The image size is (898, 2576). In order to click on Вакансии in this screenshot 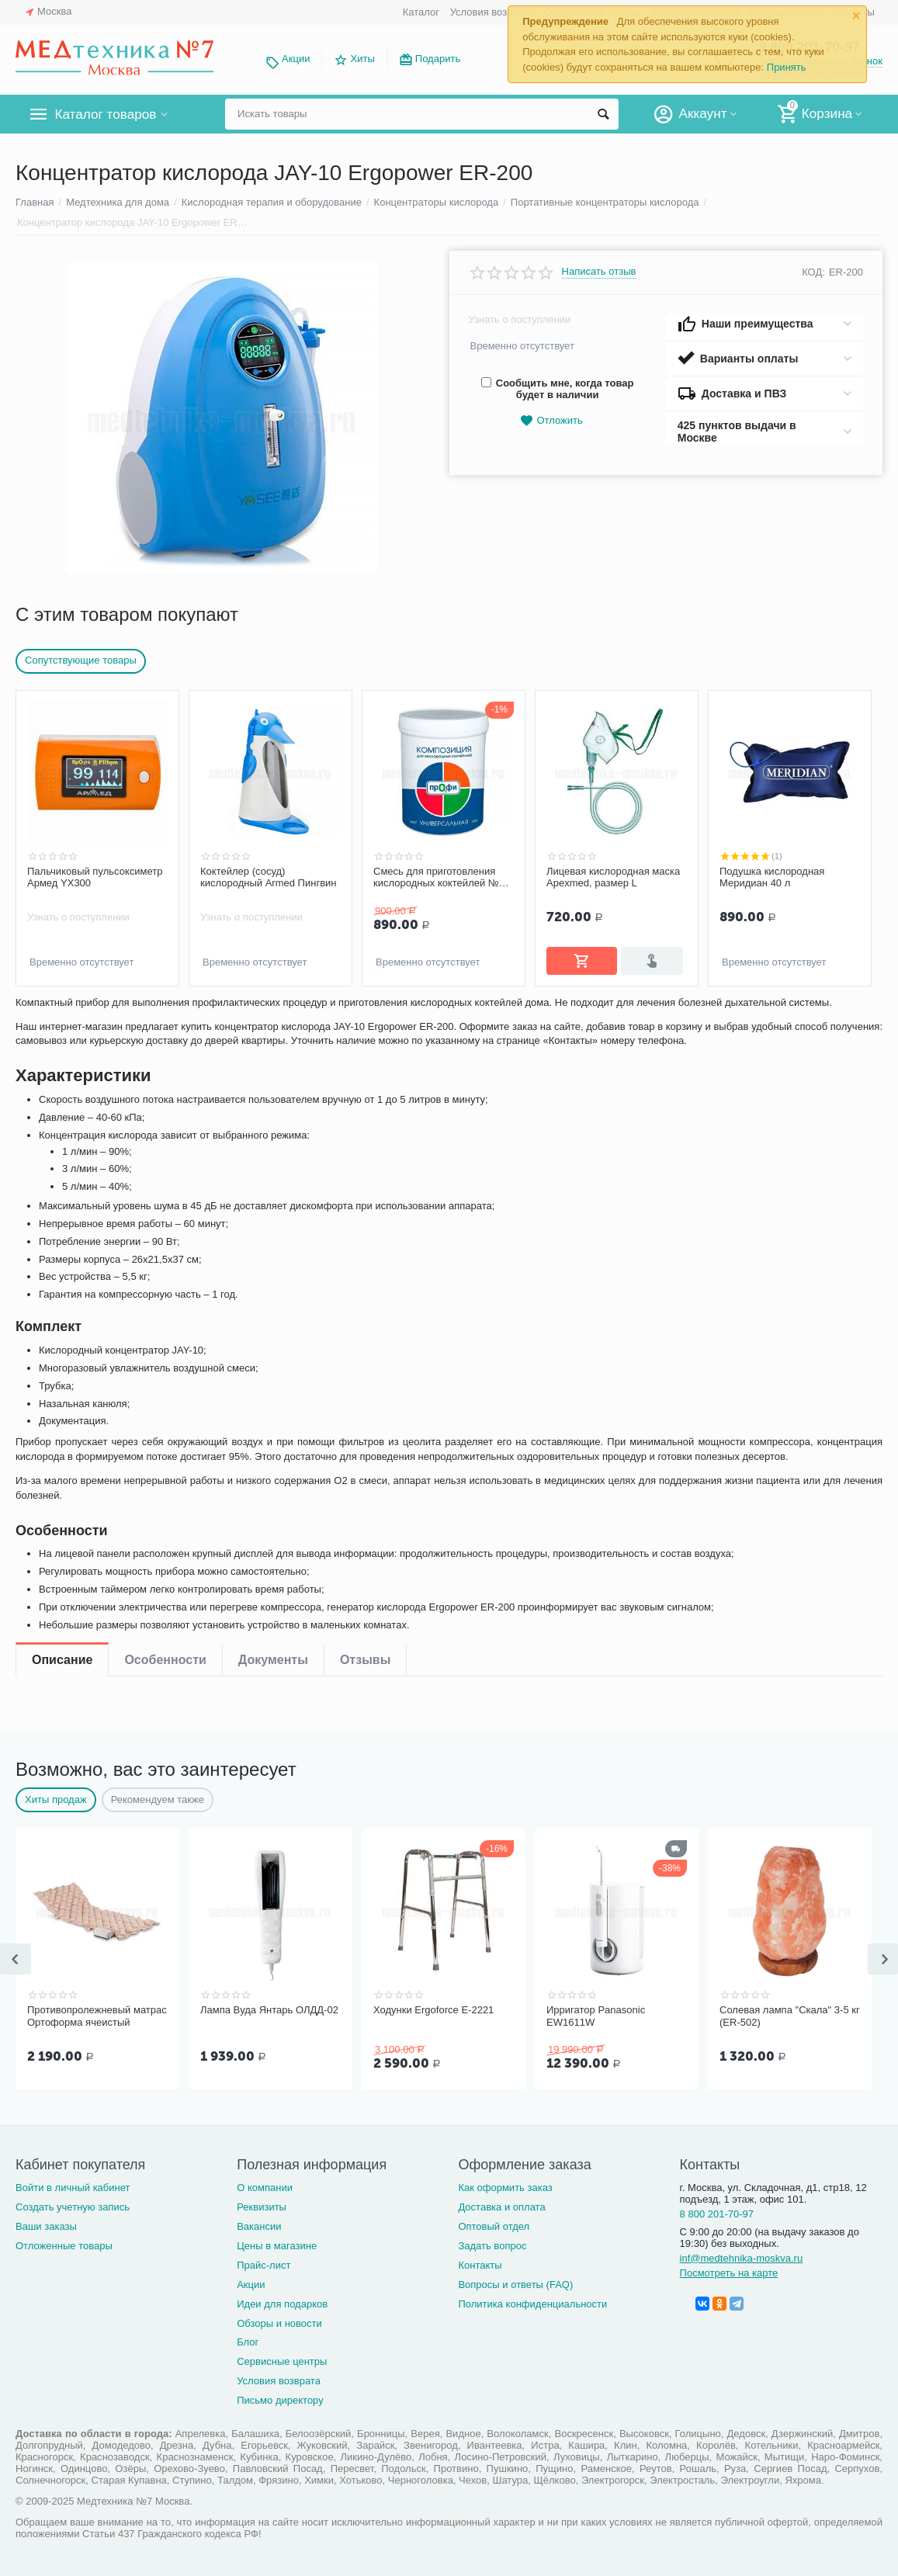, I will do `click(259, 2226)`.